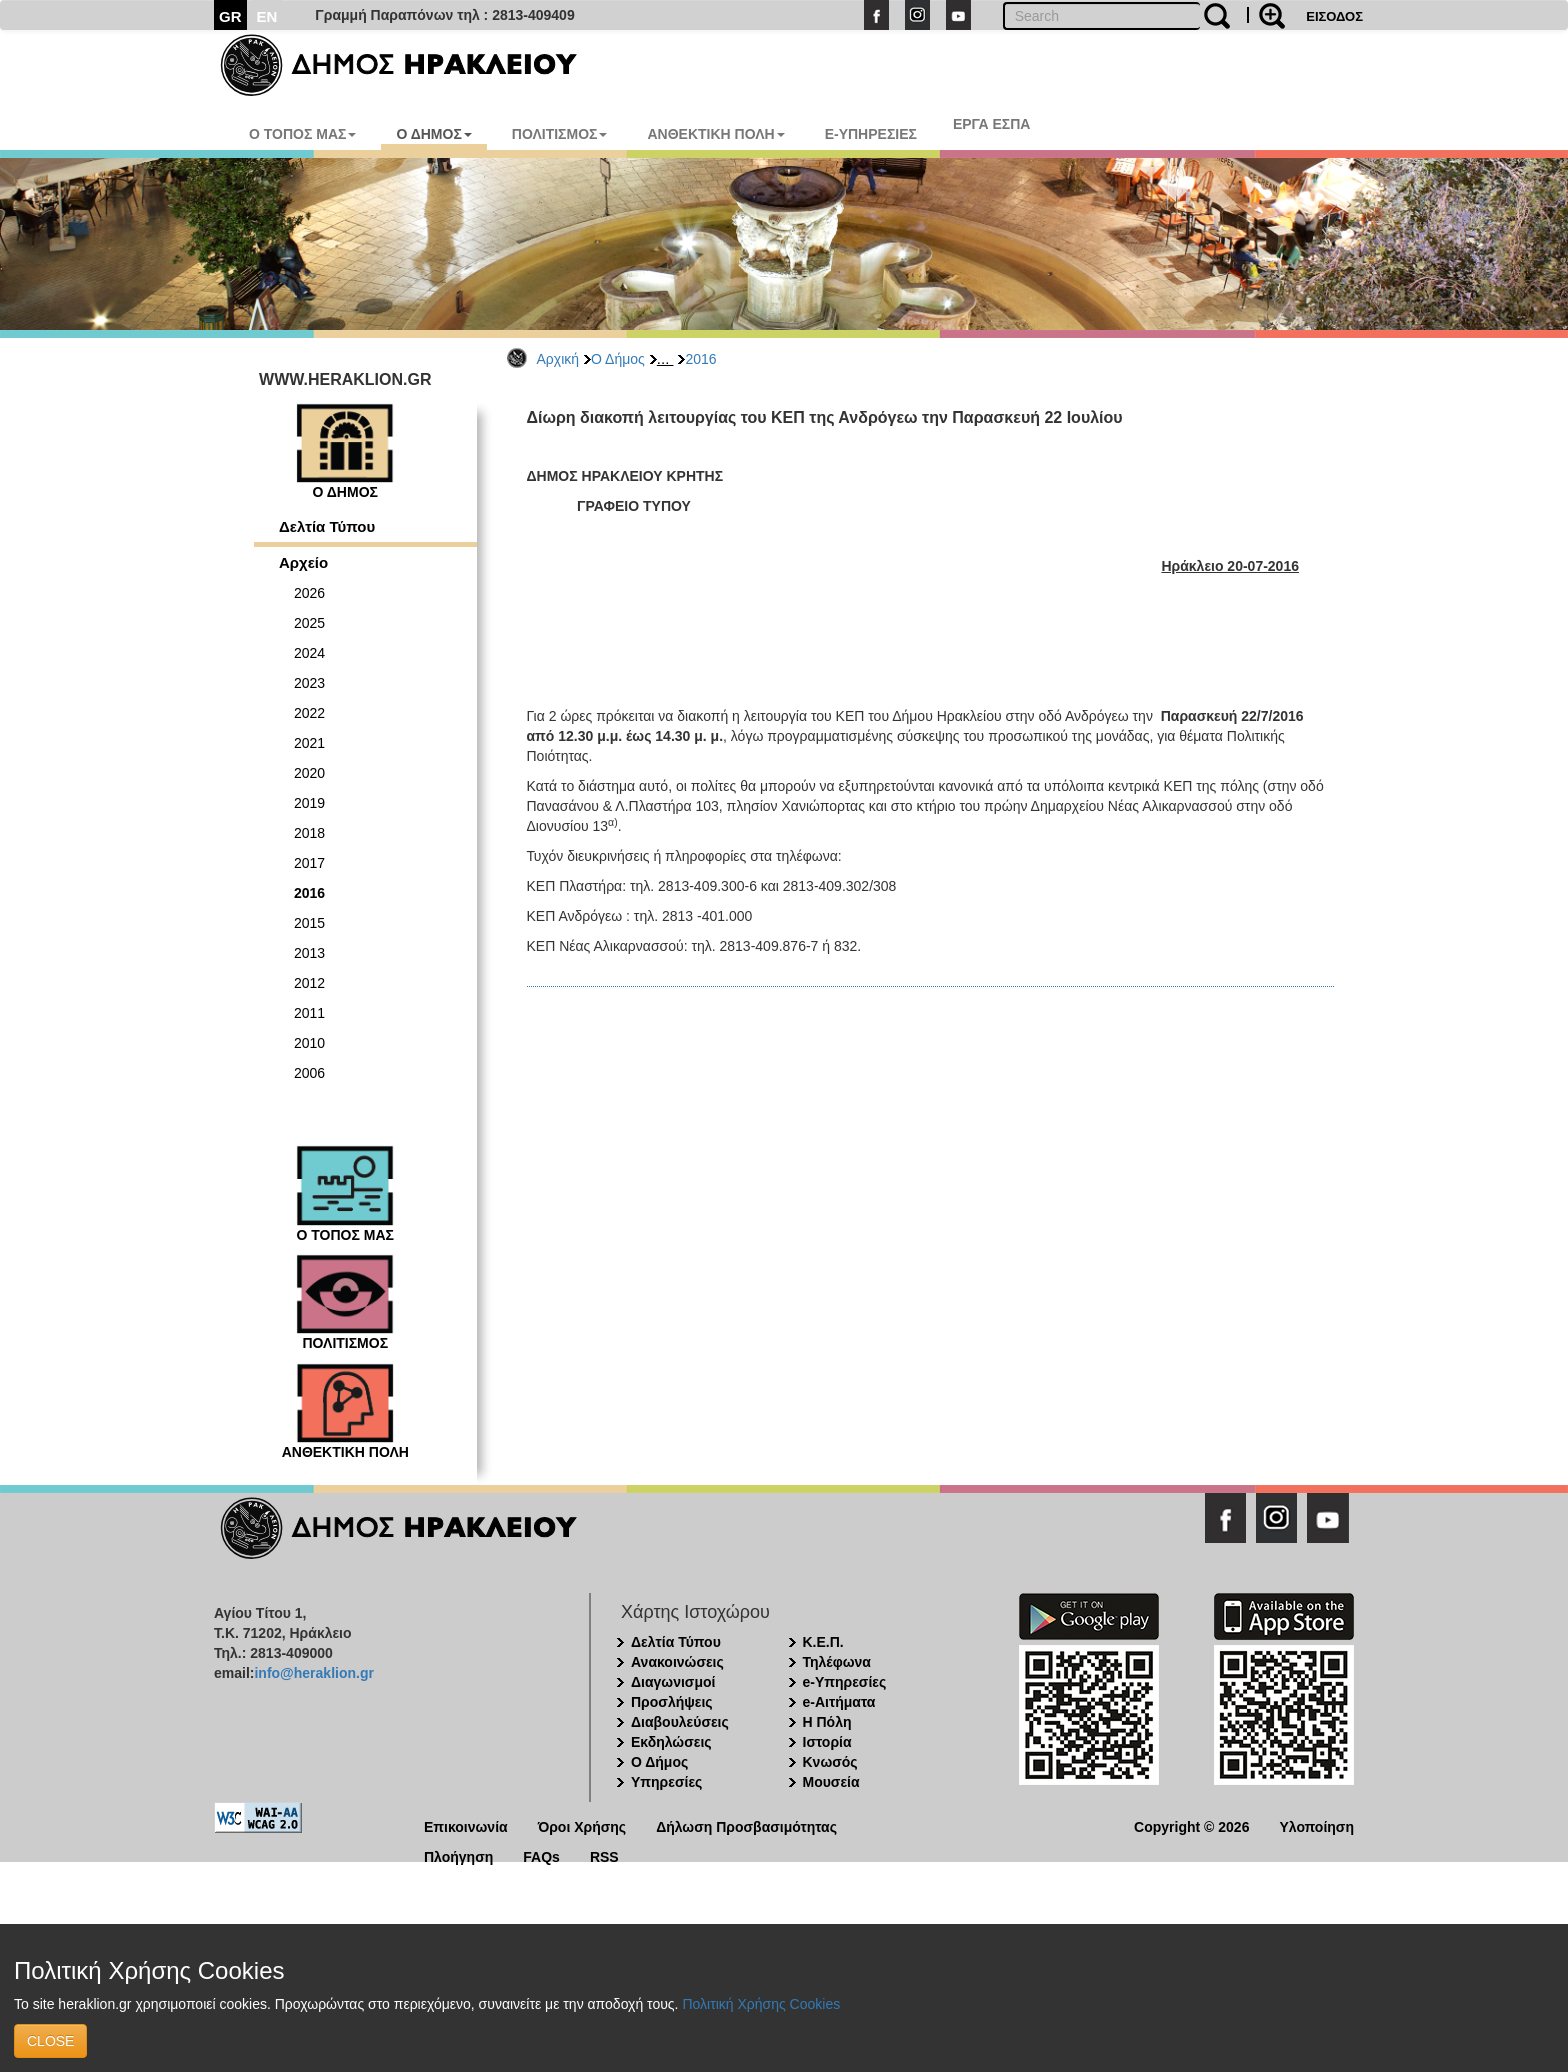 This screenshot has height=2072, width=1568. Describe the element at coordinates (558, 359) in the screenshot. I see `Αρχική` at that location.